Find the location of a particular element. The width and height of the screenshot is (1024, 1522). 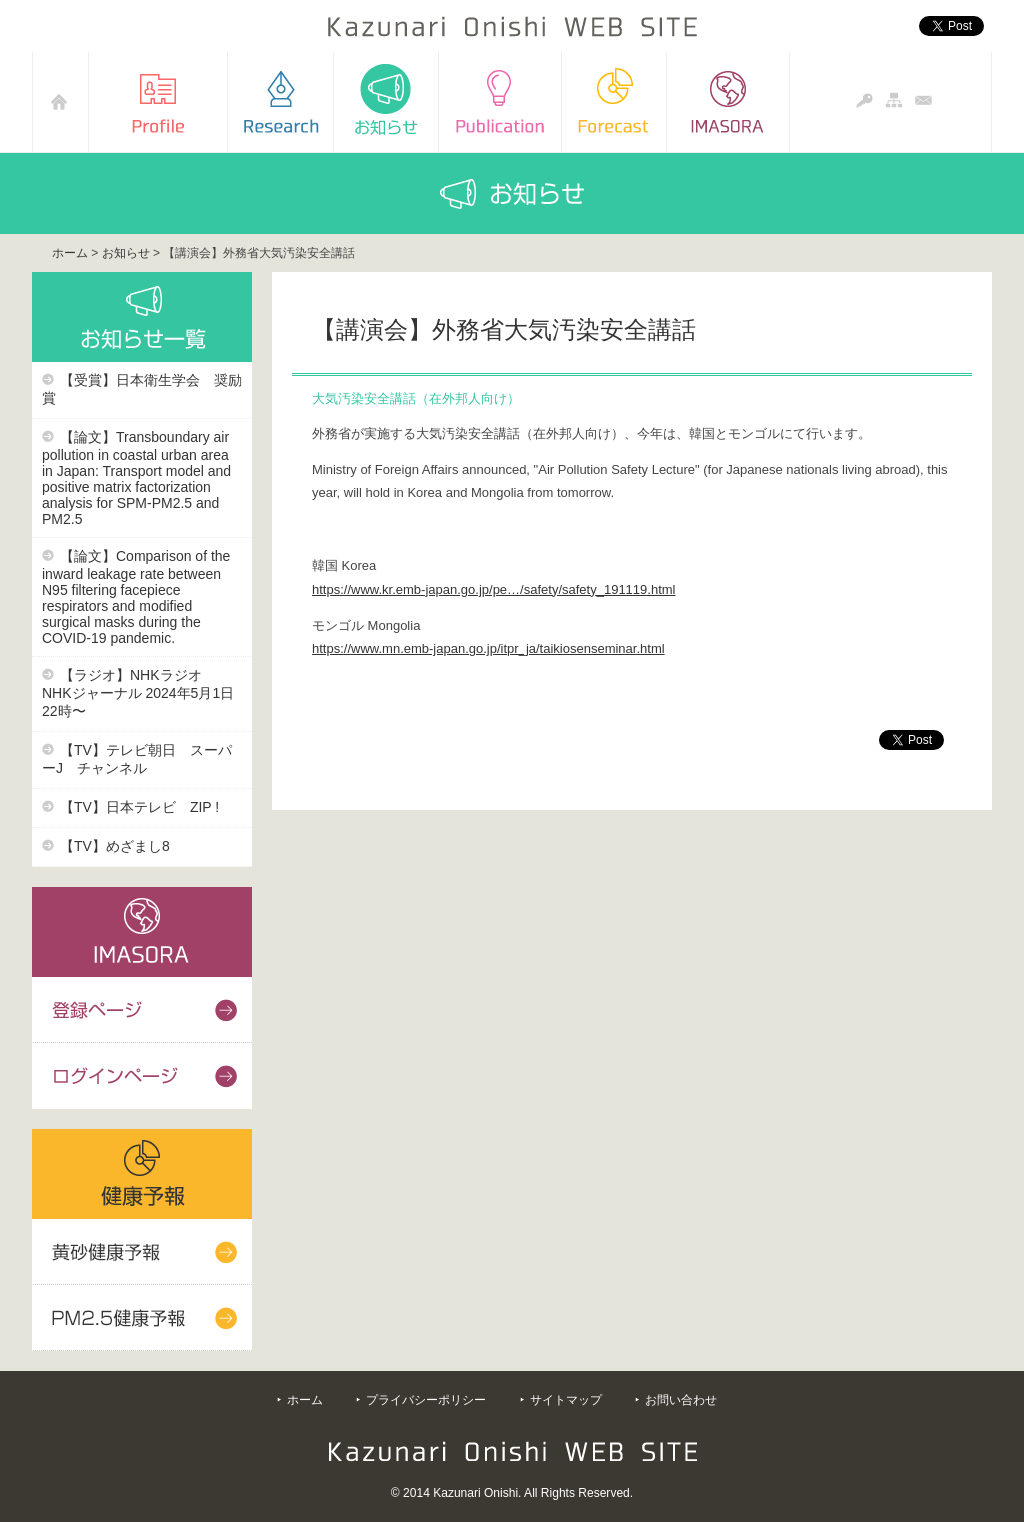

サイトマップ is located at coordinates (566, 1400).